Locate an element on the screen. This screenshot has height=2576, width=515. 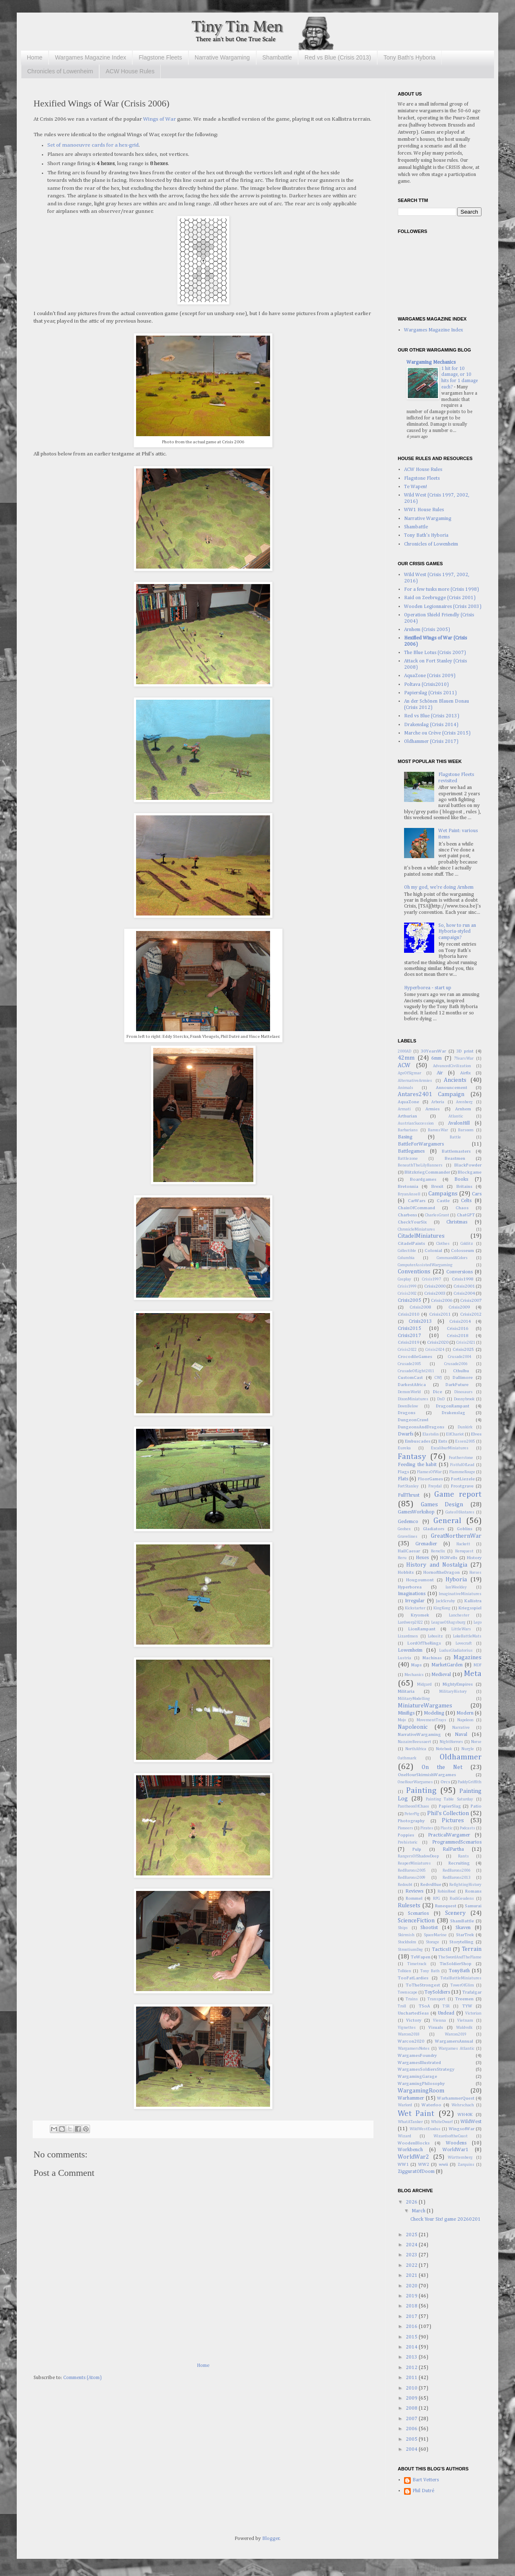
StrontiumDog is located at coordinates (410, 1950).